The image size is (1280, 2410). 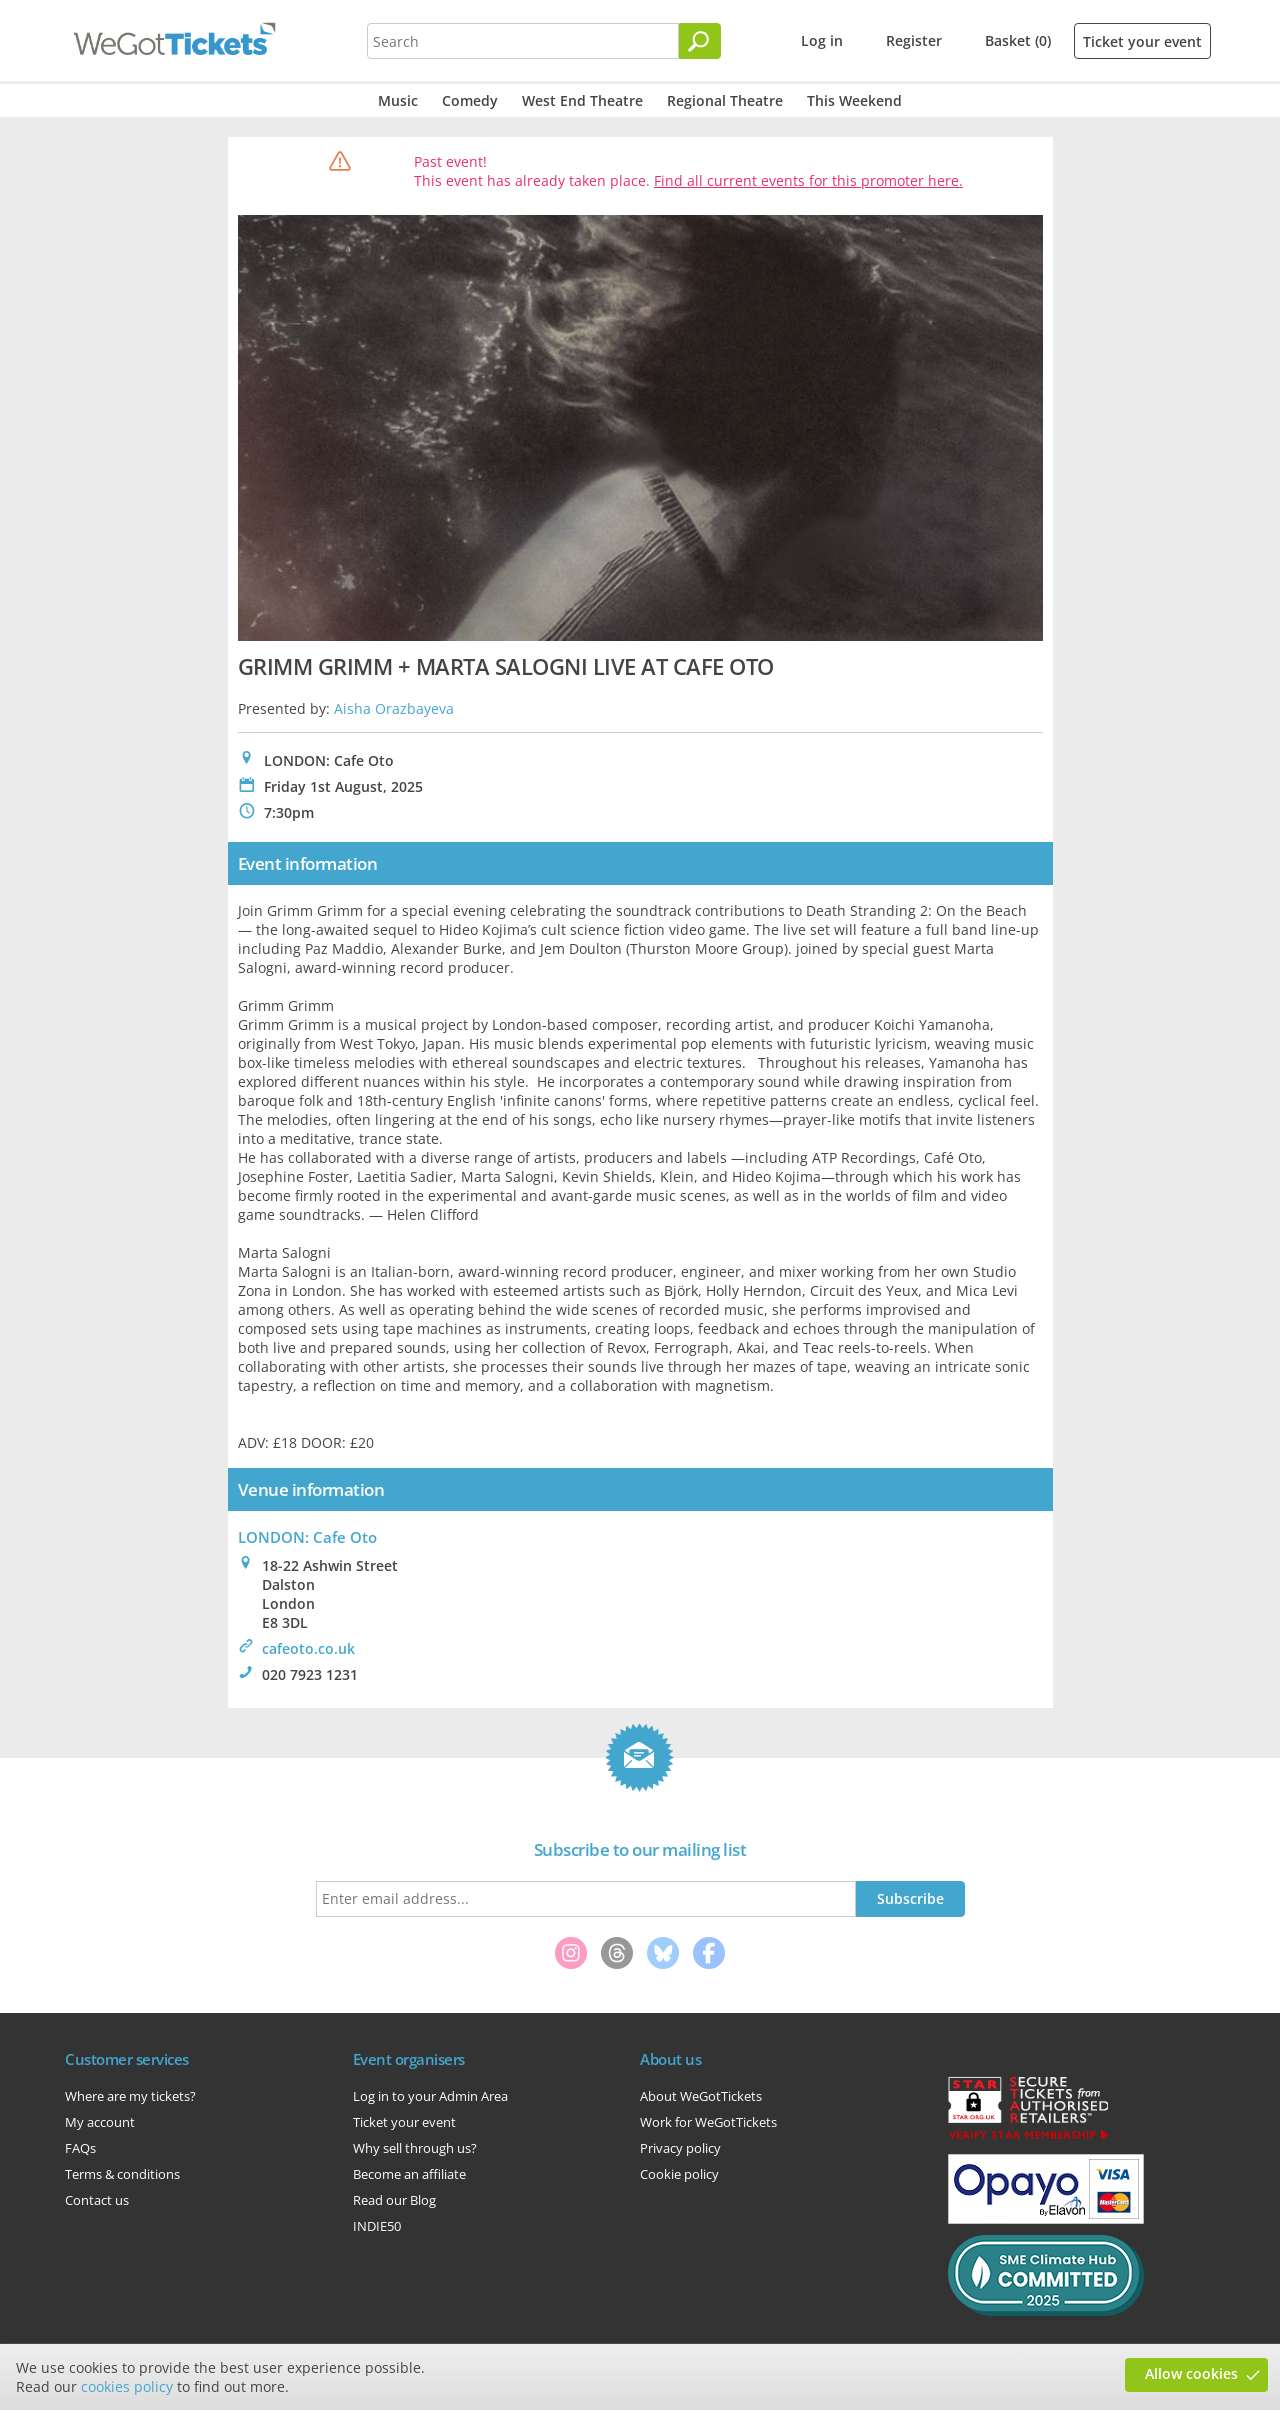 I want to click on Ticket your event, so click(x=1142, y=41).